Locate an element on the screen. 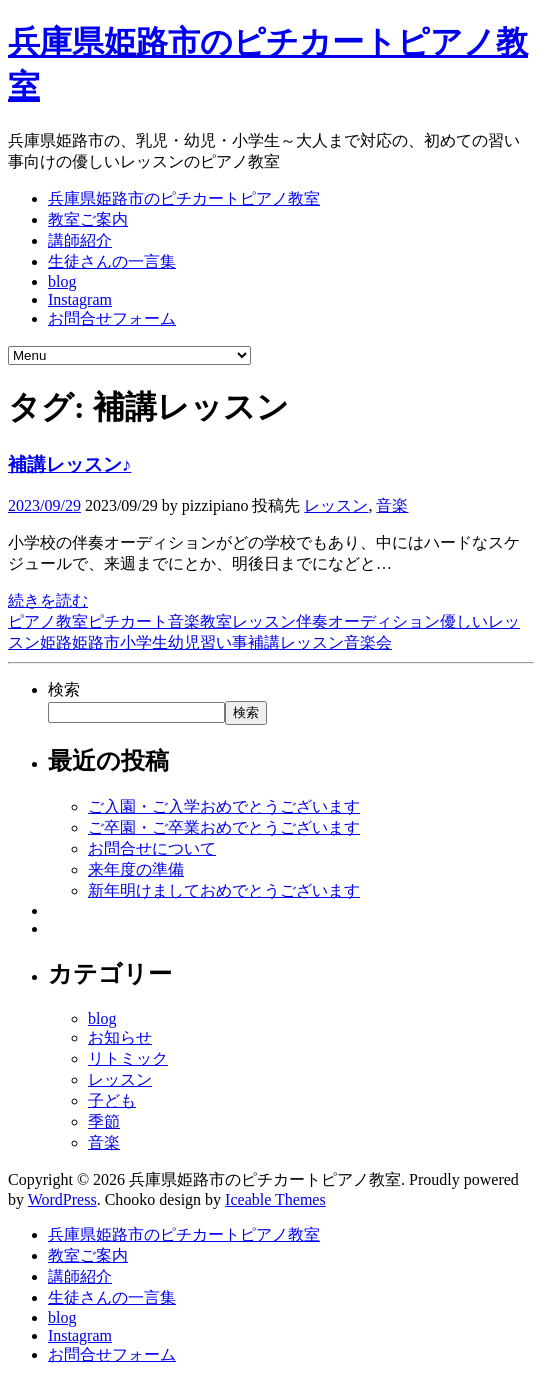 This screenshot has height=1382, width=542. 音楽会 is located at coordinates (368, 642).